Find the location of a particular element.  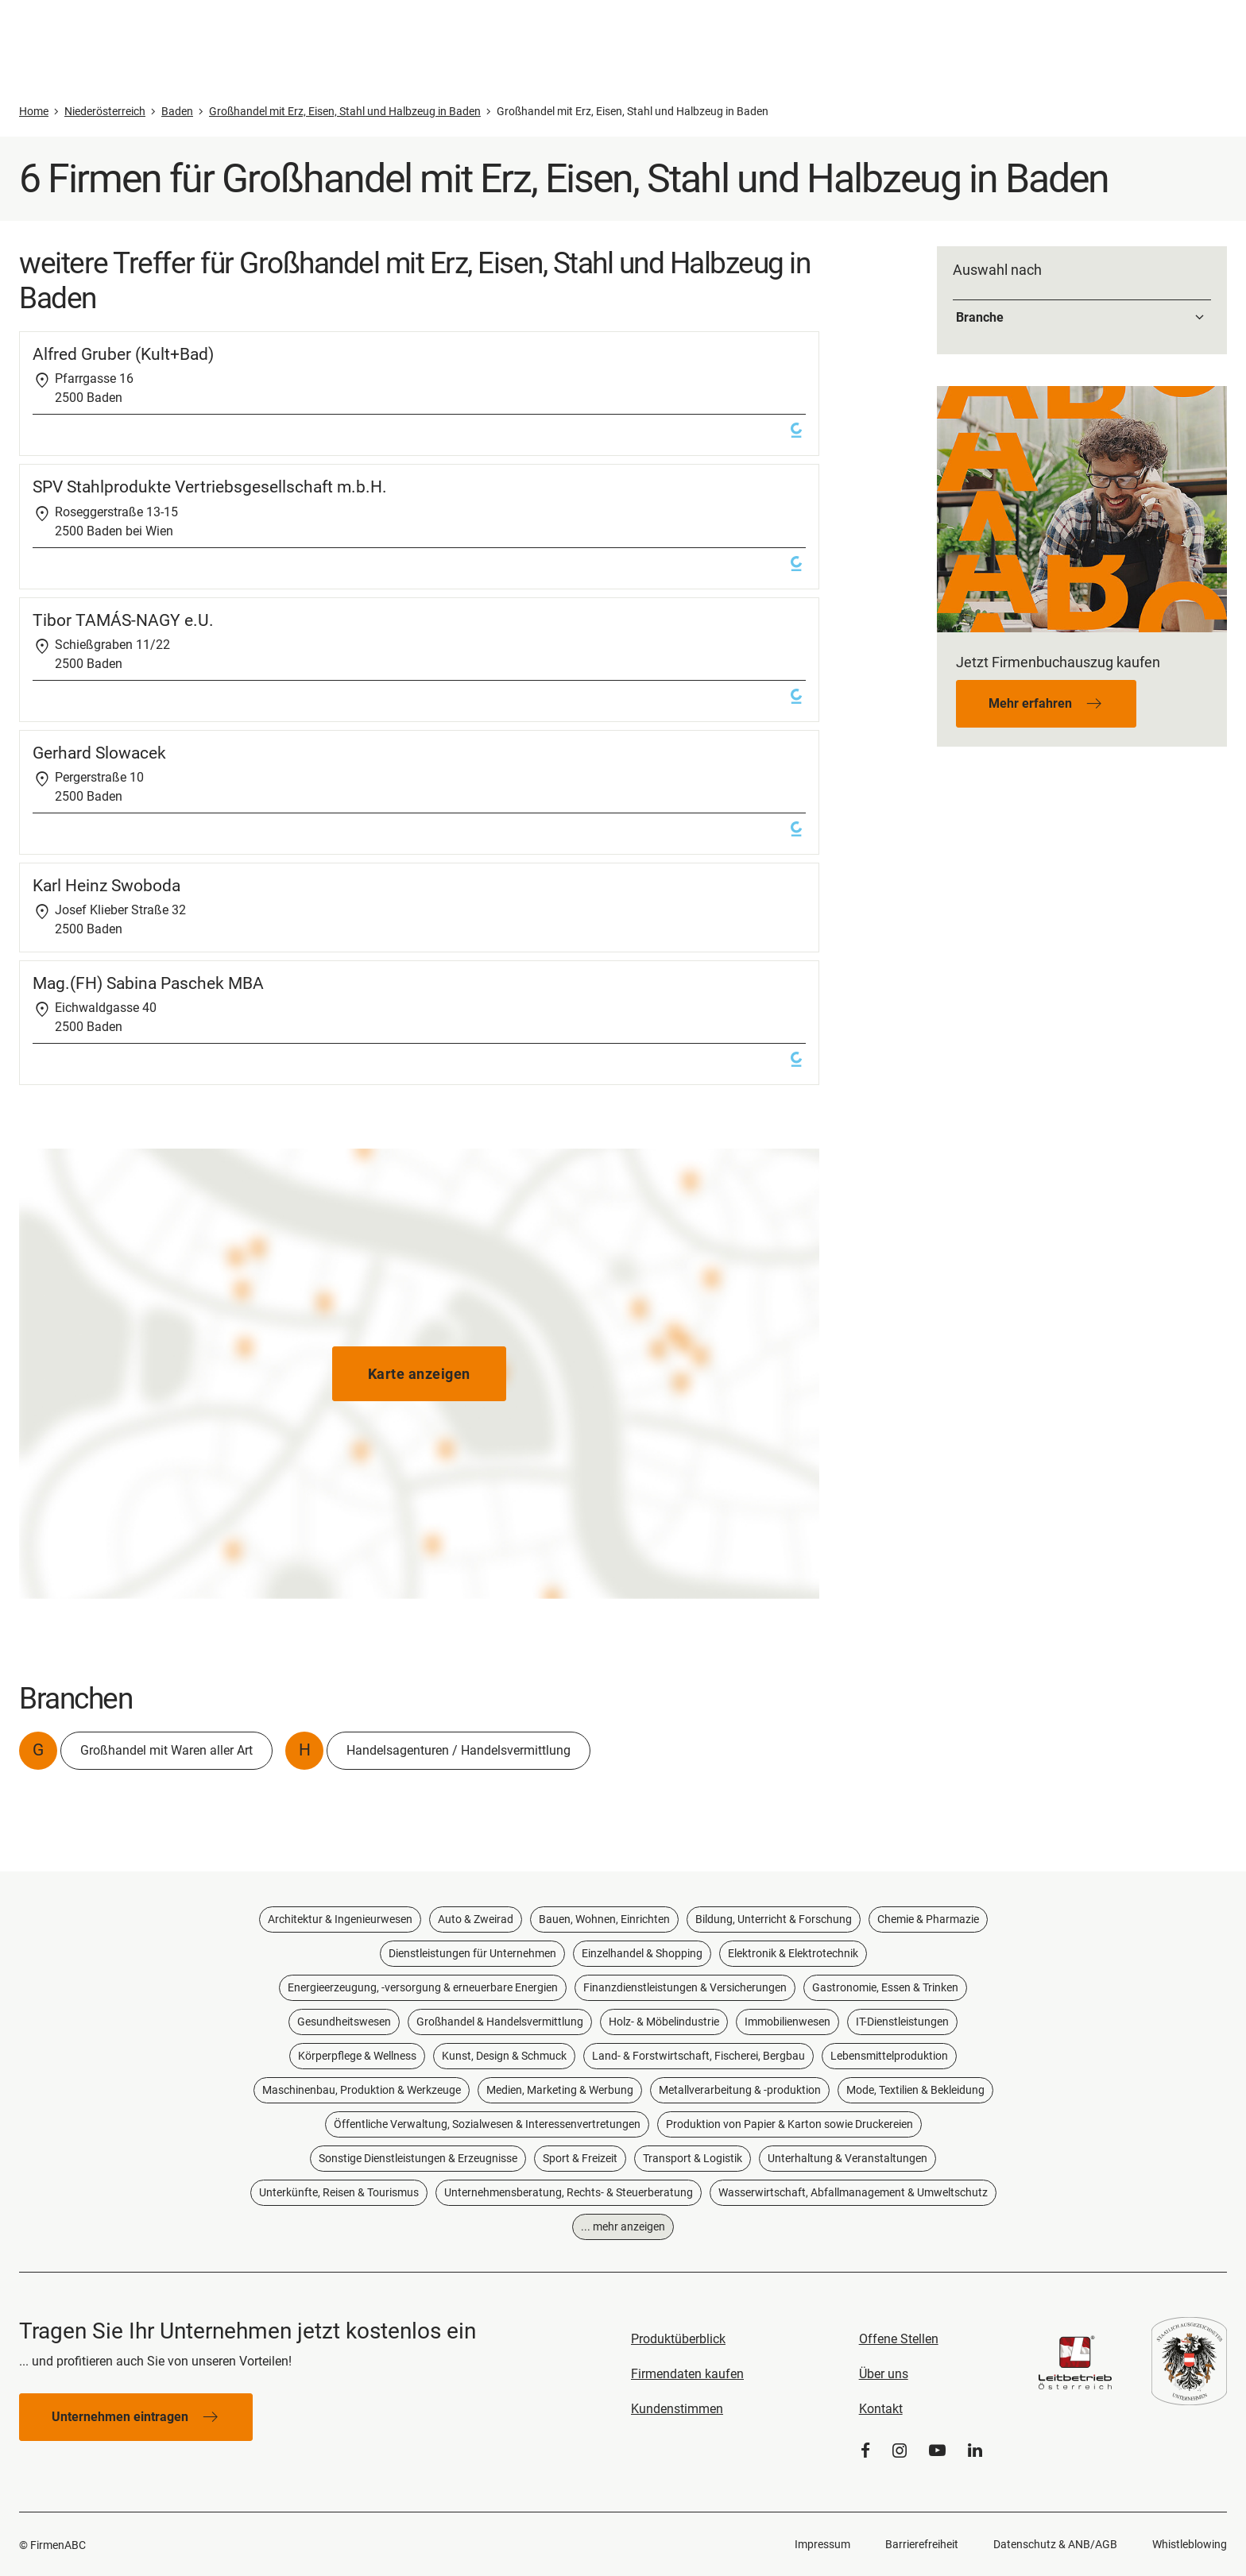

Chemie & Pharmazie is located at coordinates (928, 1919).